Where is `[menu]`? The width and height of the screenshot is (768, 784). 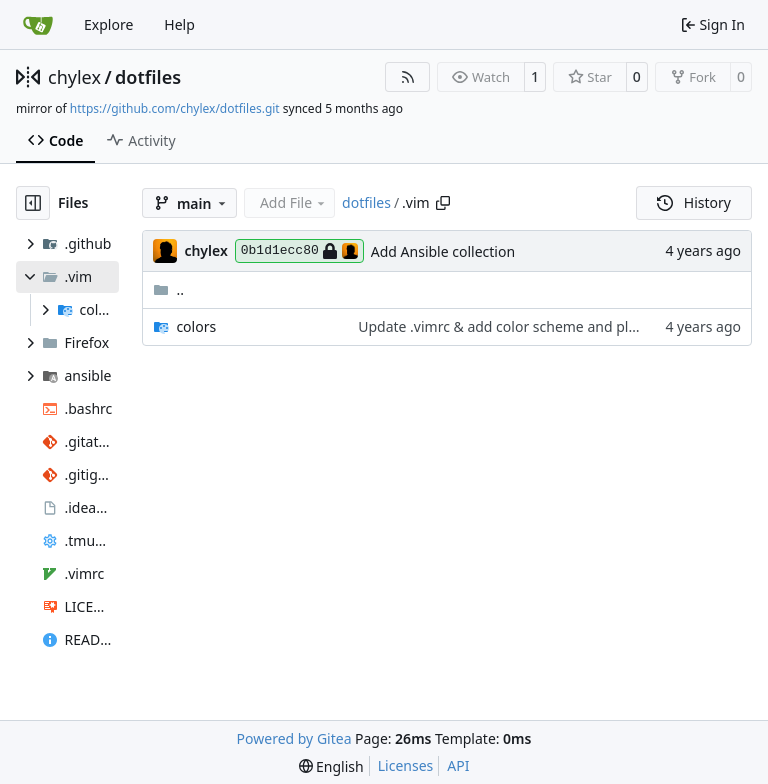
[menu] is located at coordinates (331, 766).